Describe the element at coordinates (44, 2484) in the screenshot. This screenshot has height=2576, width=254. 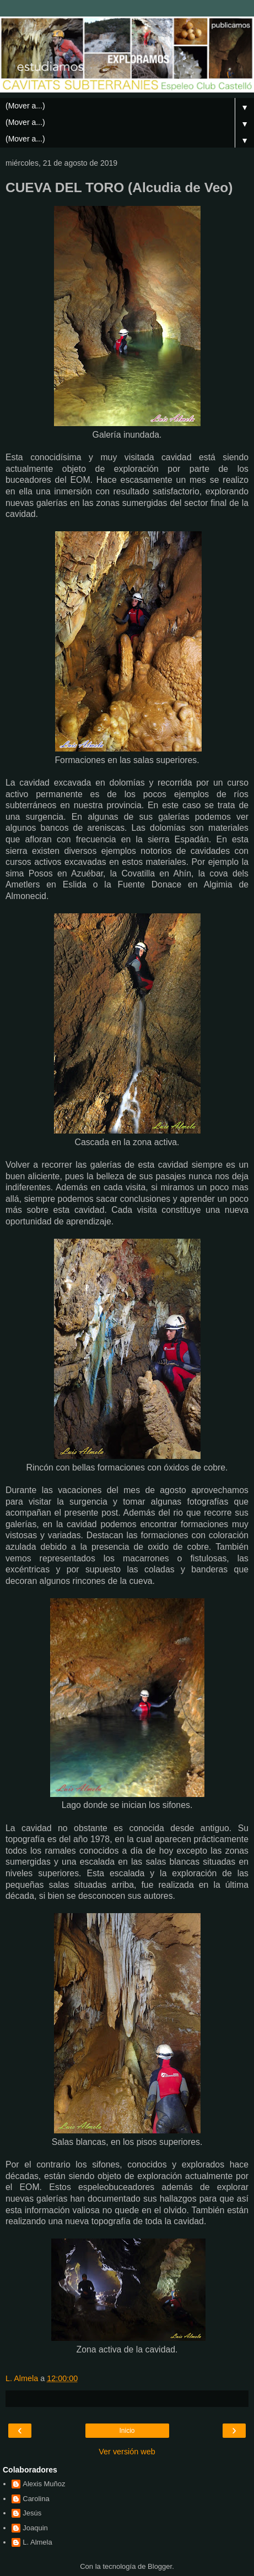
I see `Alexis Muñoz` at that location.